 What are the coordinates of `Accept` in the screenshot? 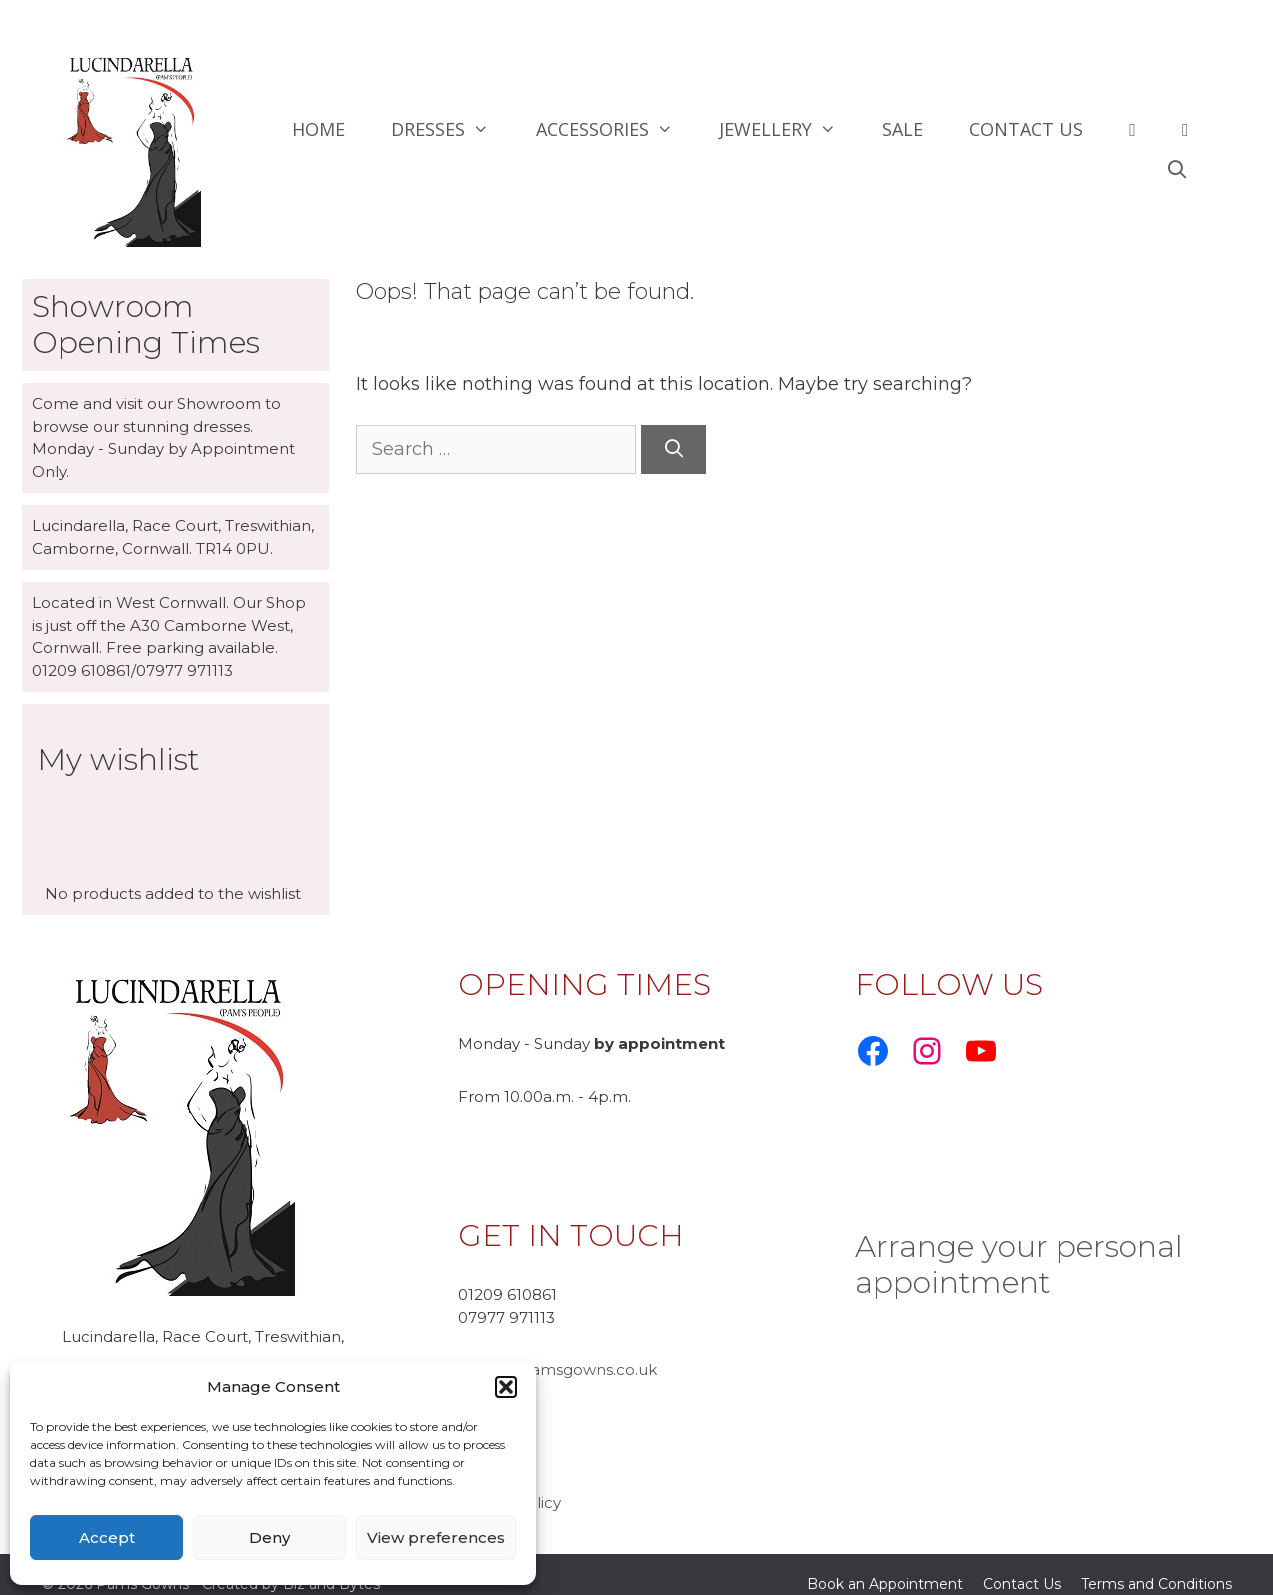 It's located at (107, 1537).